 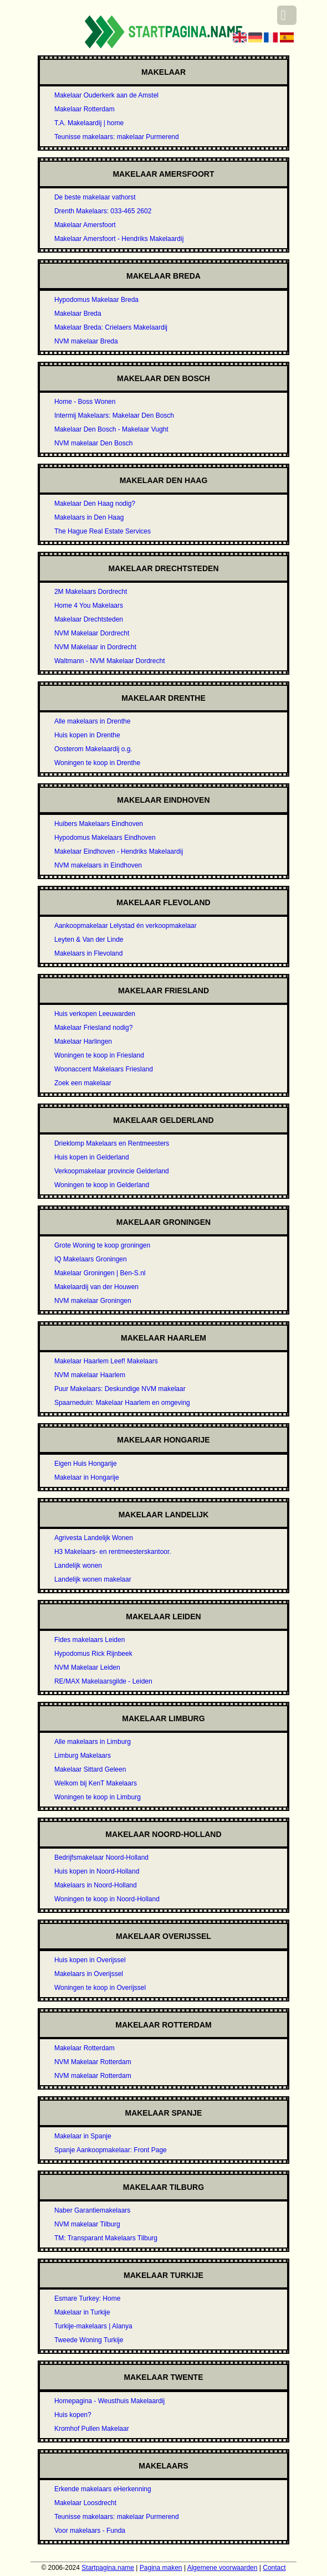 I want to click on The Hague Real Estate Services, so click(x=102, y=531).